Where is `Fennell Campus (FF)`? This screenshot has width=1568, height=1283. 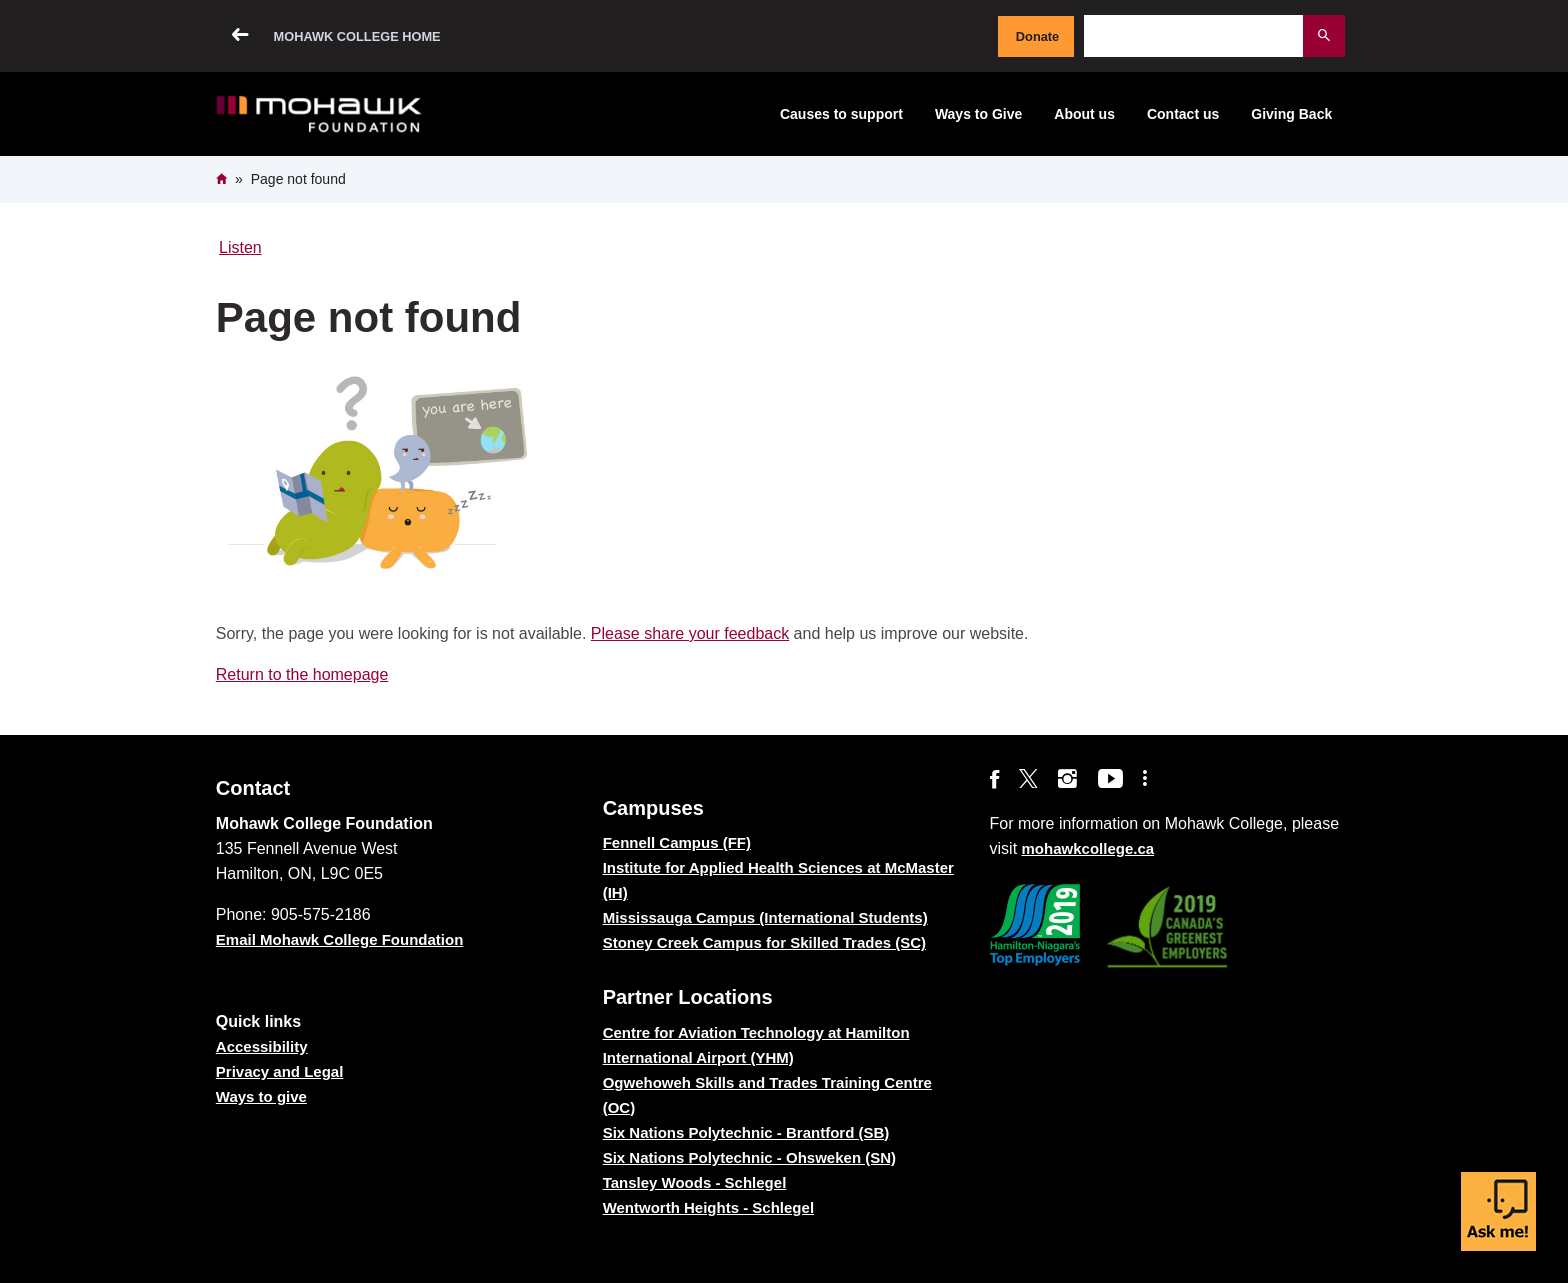
Fennell Campus (FF) is located at coordinates (677, 842).